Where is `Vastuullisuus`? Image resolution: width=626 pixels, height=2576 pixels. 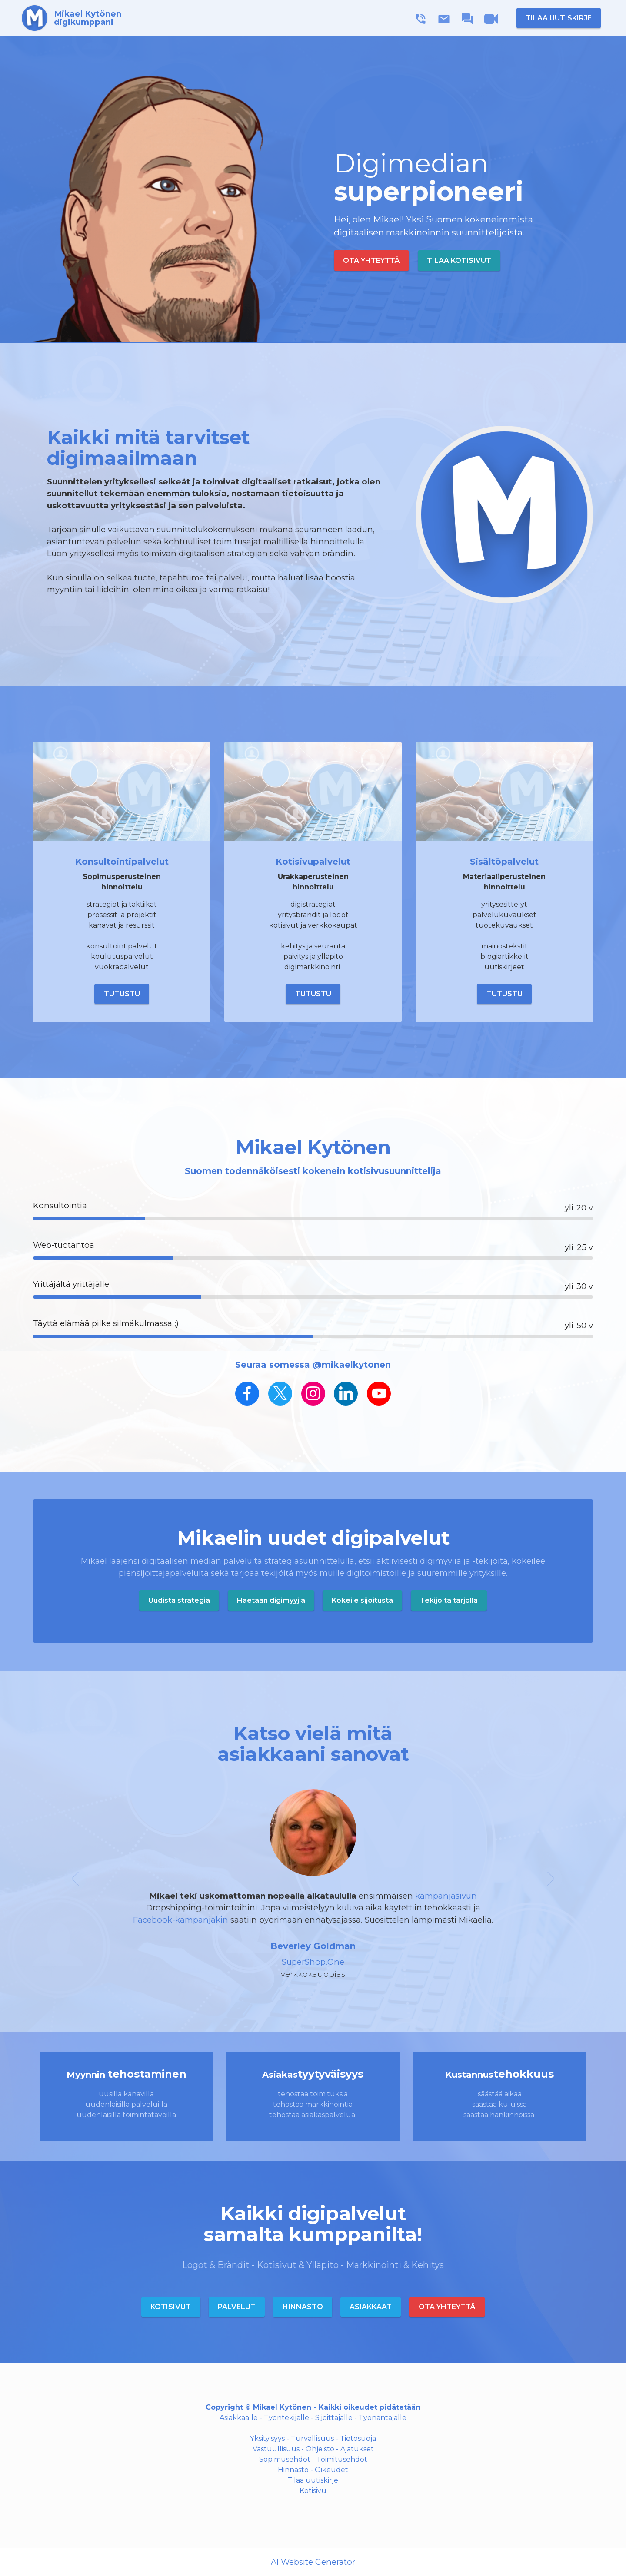 Vastuullisuus is located at coordinates (276, 2449).